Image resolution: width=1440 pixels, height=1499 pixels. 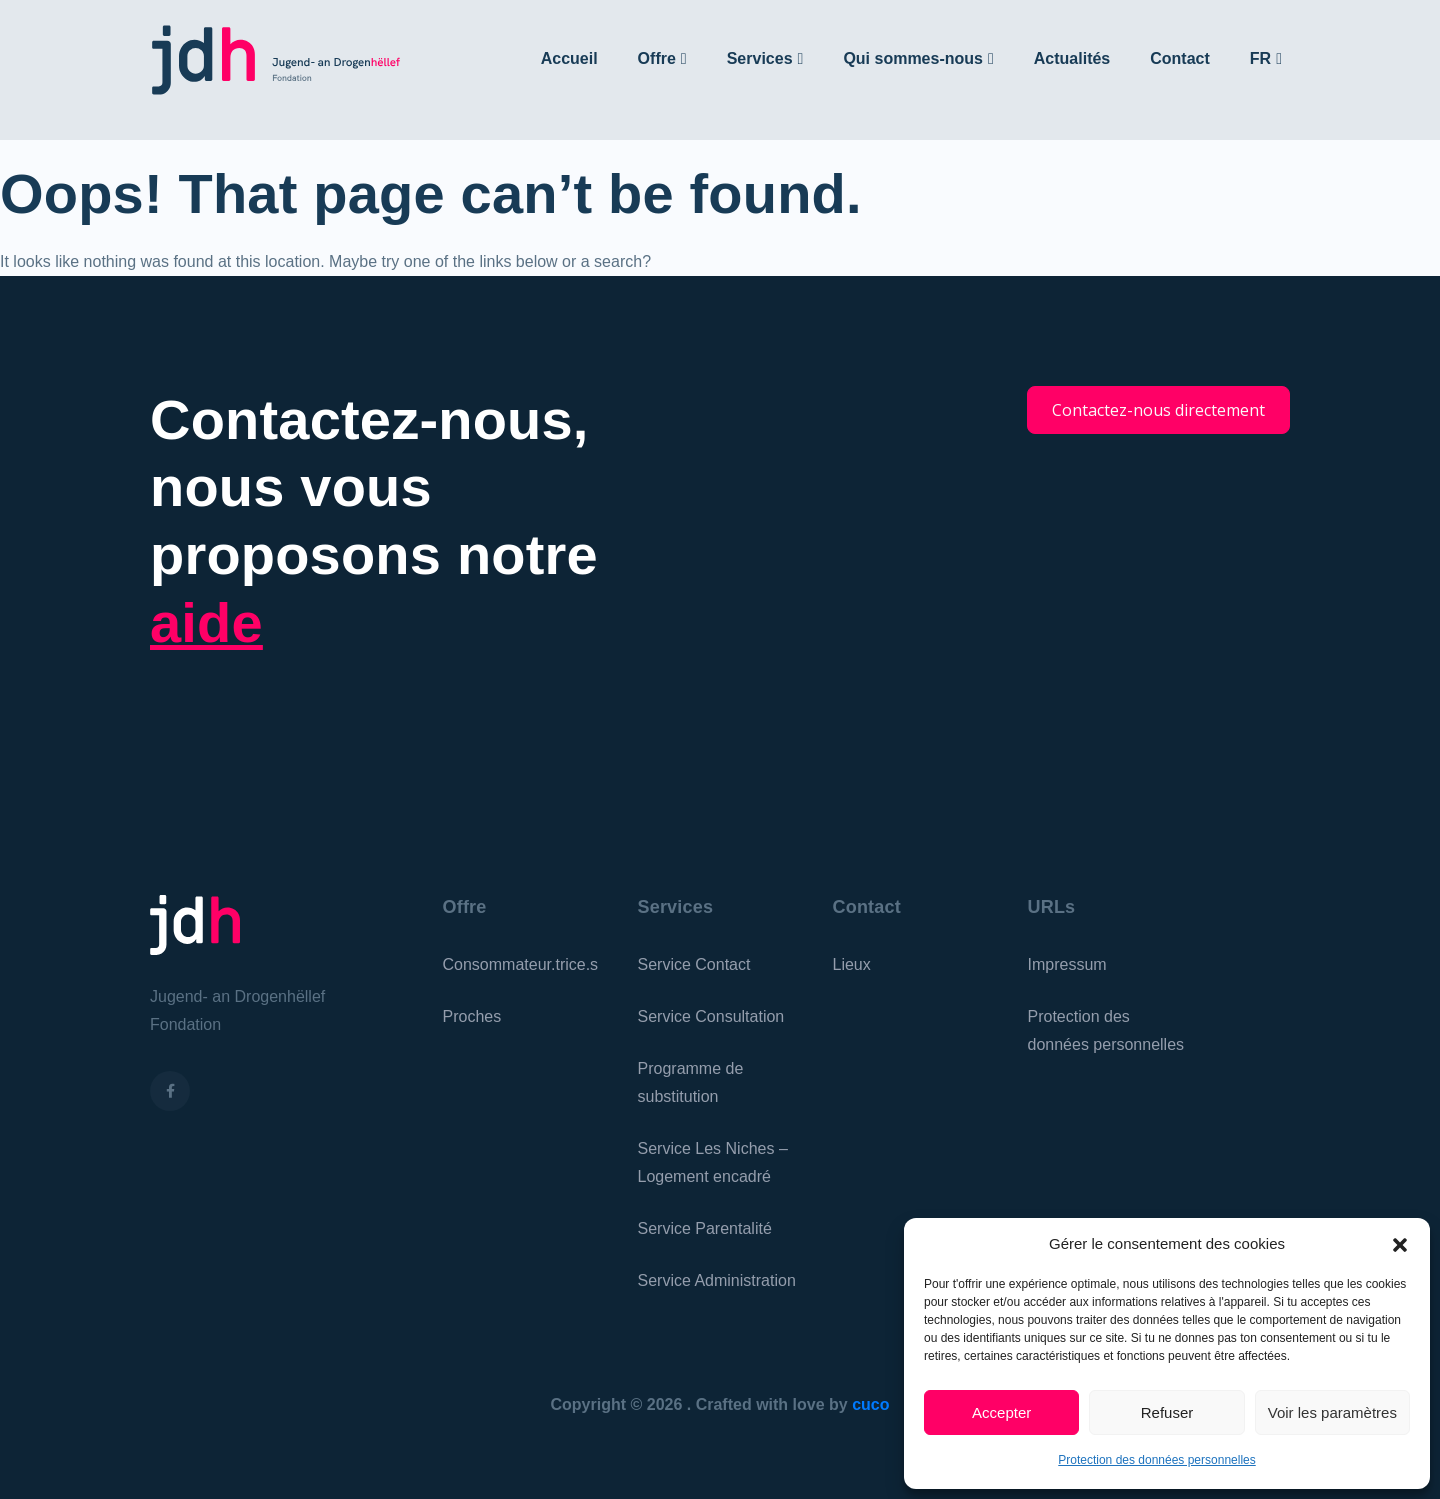 What do you see at coordinates (705, 1228) in the screenshot?
I see `Service Parentalité` at bounding box center [705, 1228].